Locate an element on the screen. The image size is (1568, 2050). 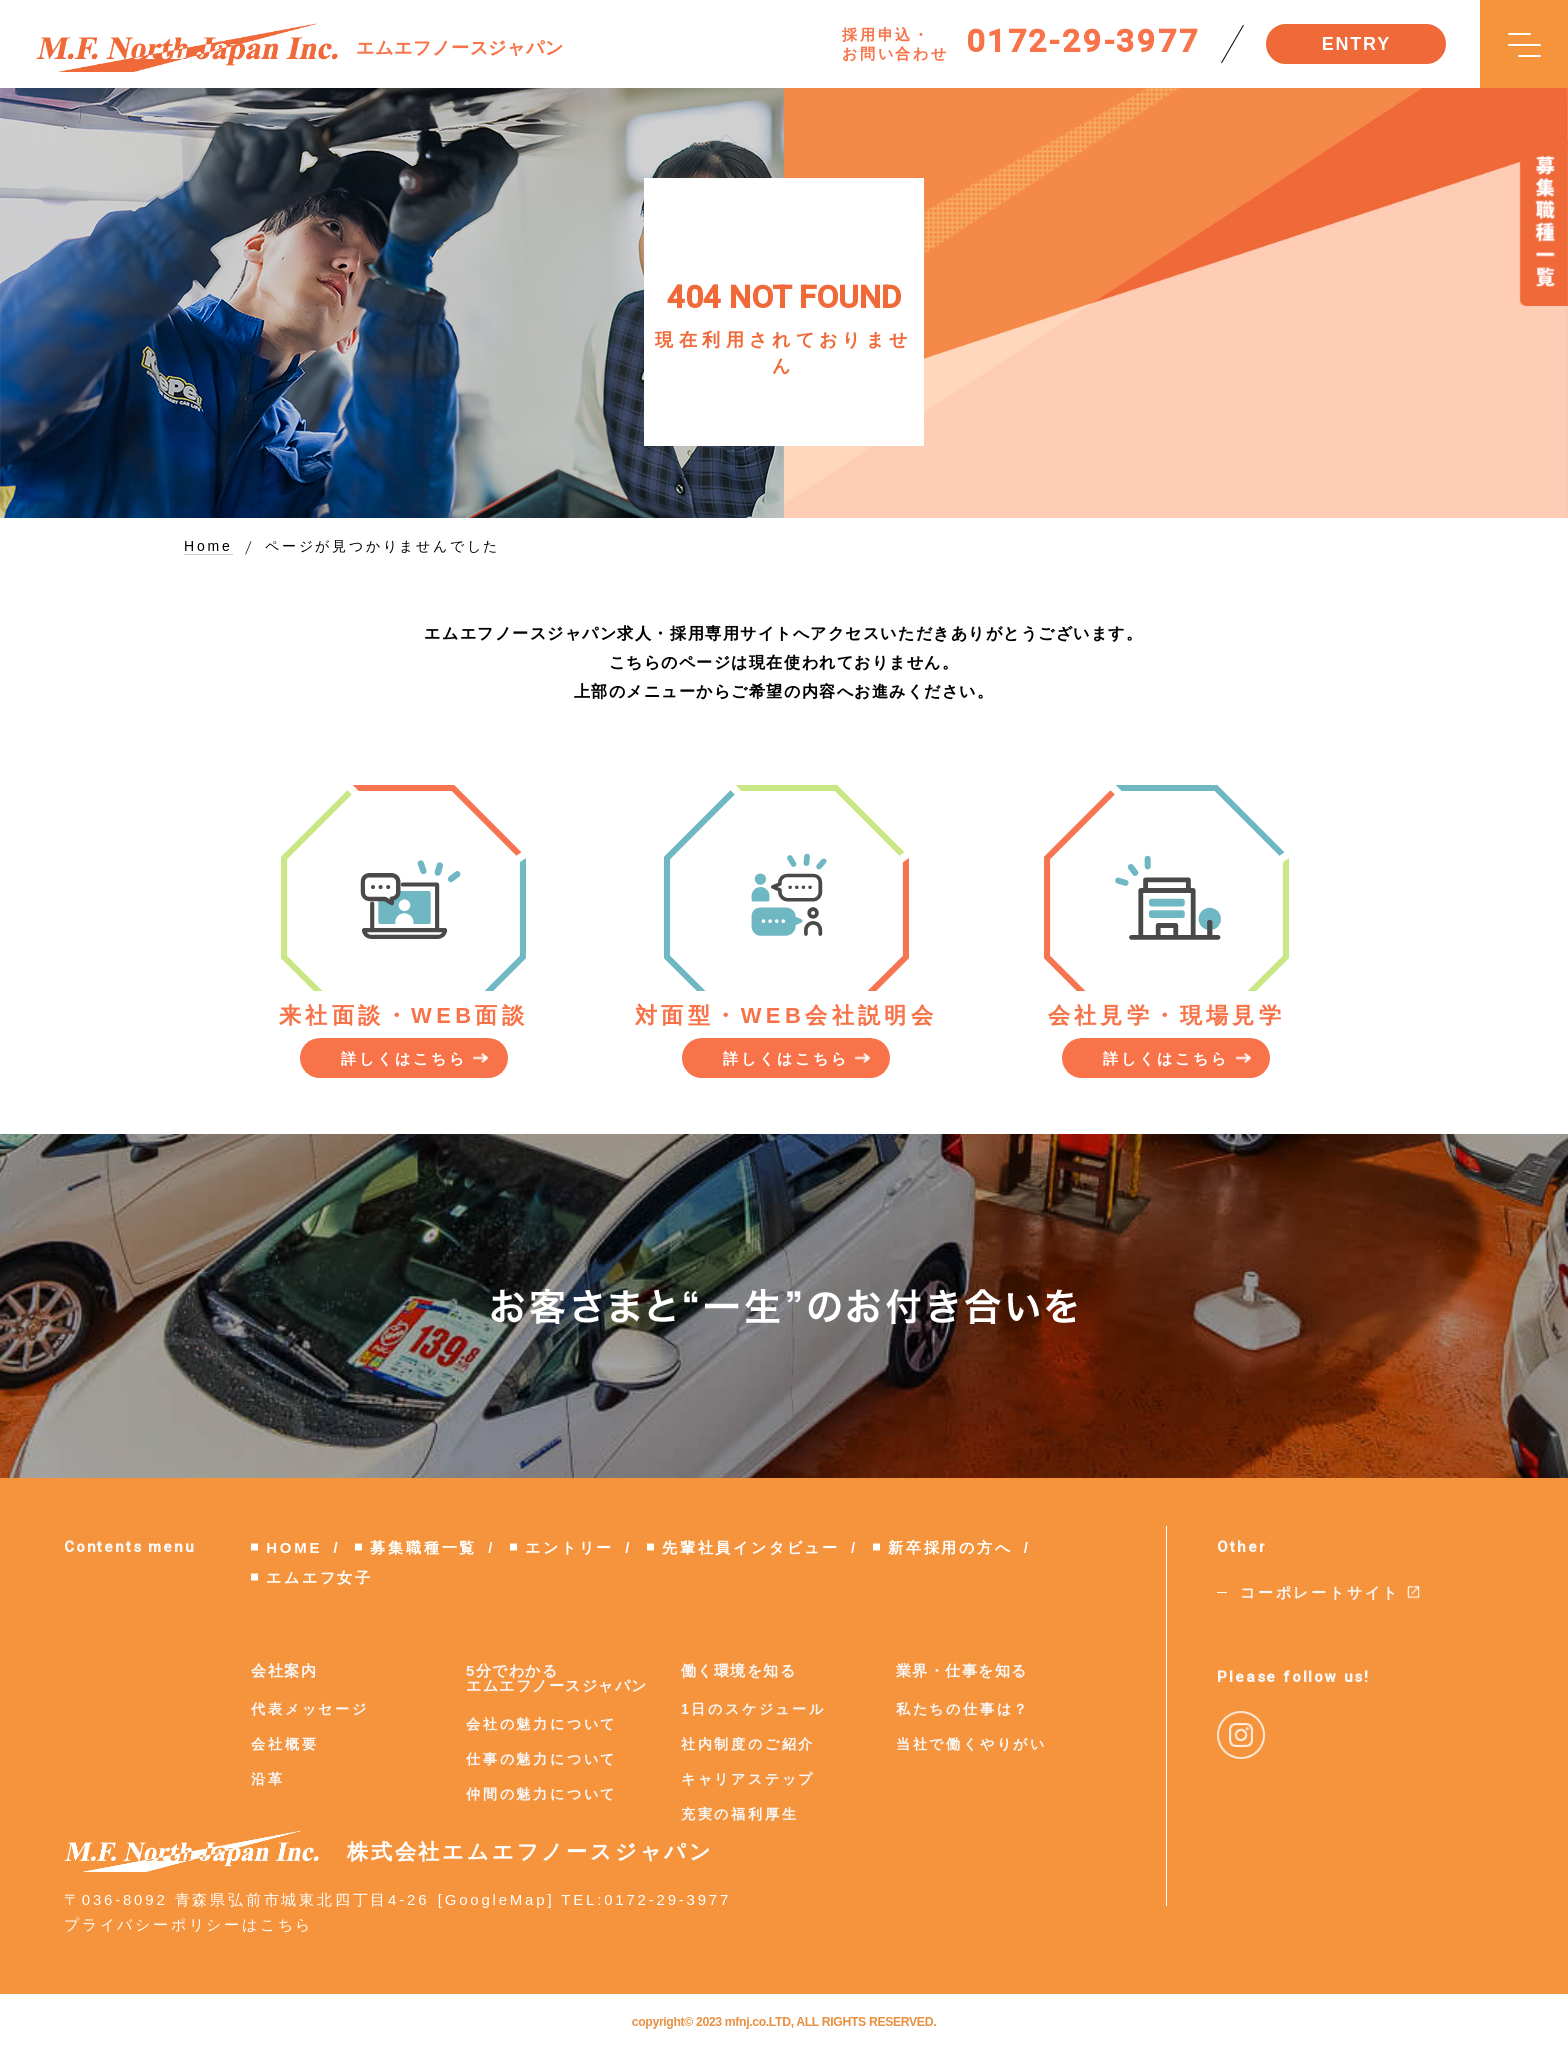
新卒採用の方へ is located at coordinates (950, 1547).